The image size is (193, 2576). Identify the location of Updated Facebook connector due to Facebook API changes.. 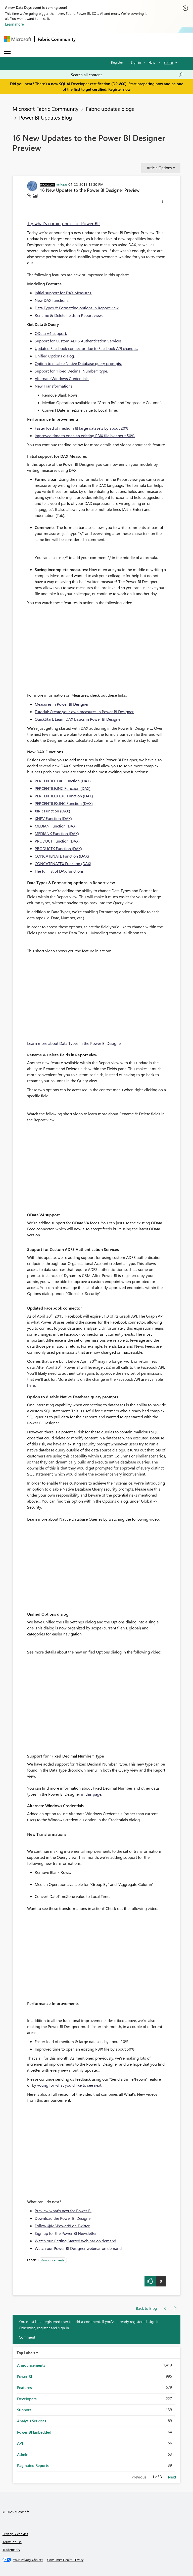
(86, 348).